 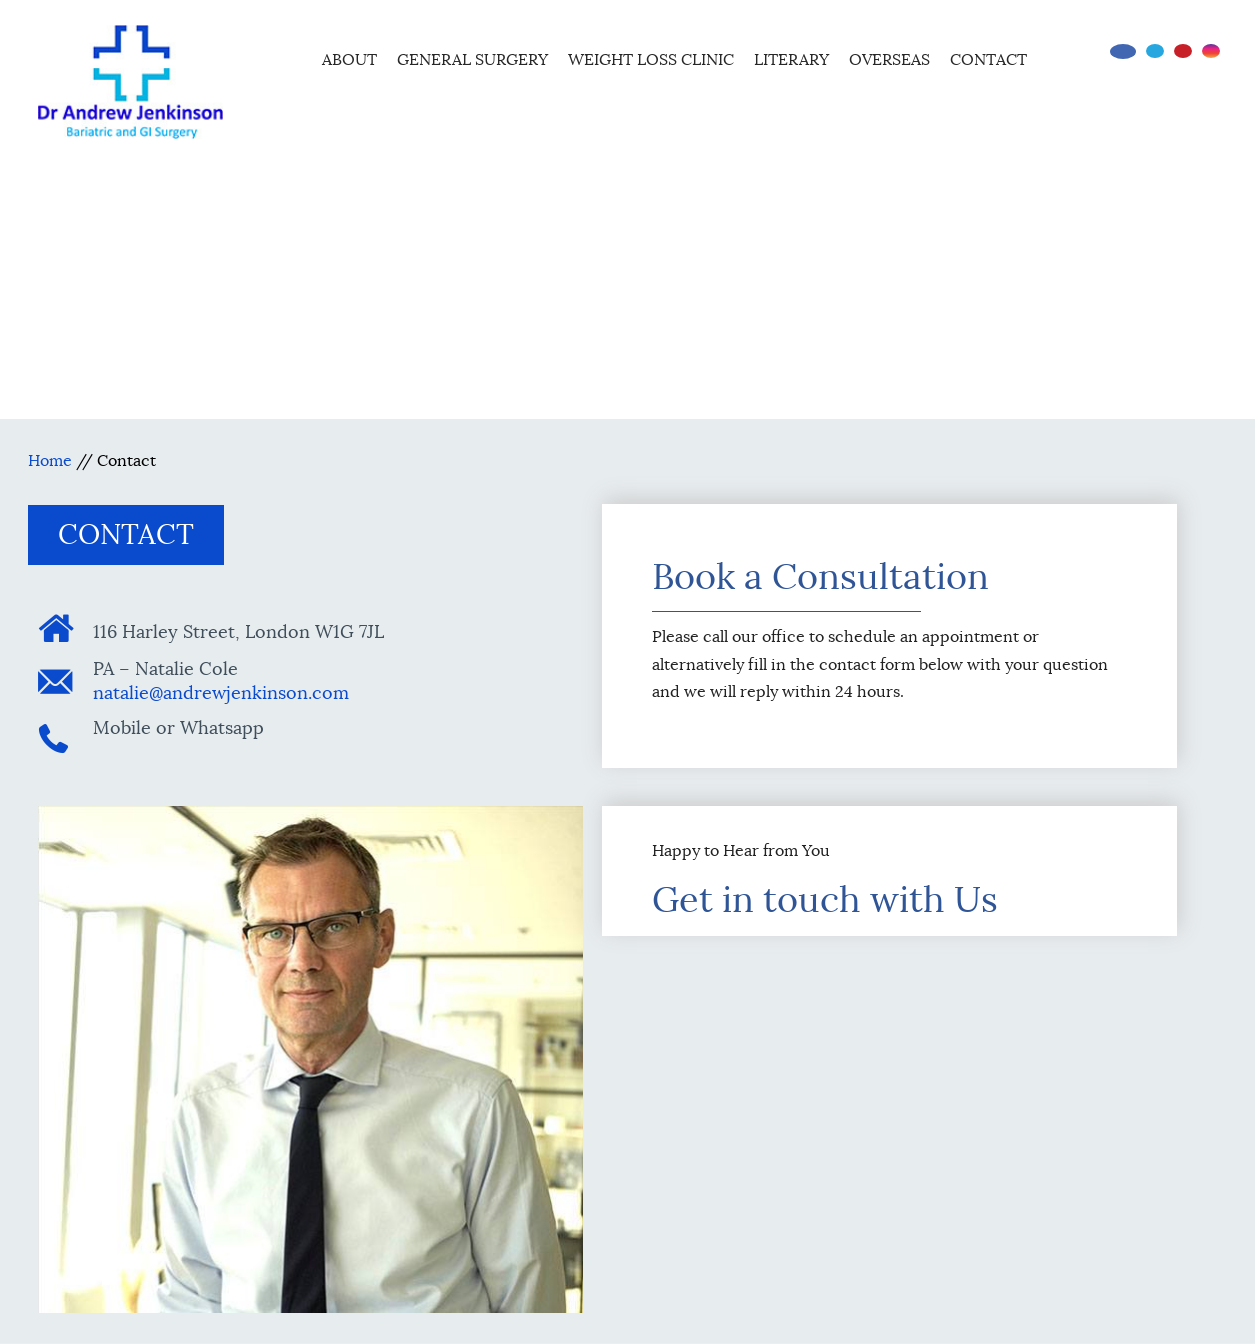 I want to click on Overseas, so click(x=889, y=60).